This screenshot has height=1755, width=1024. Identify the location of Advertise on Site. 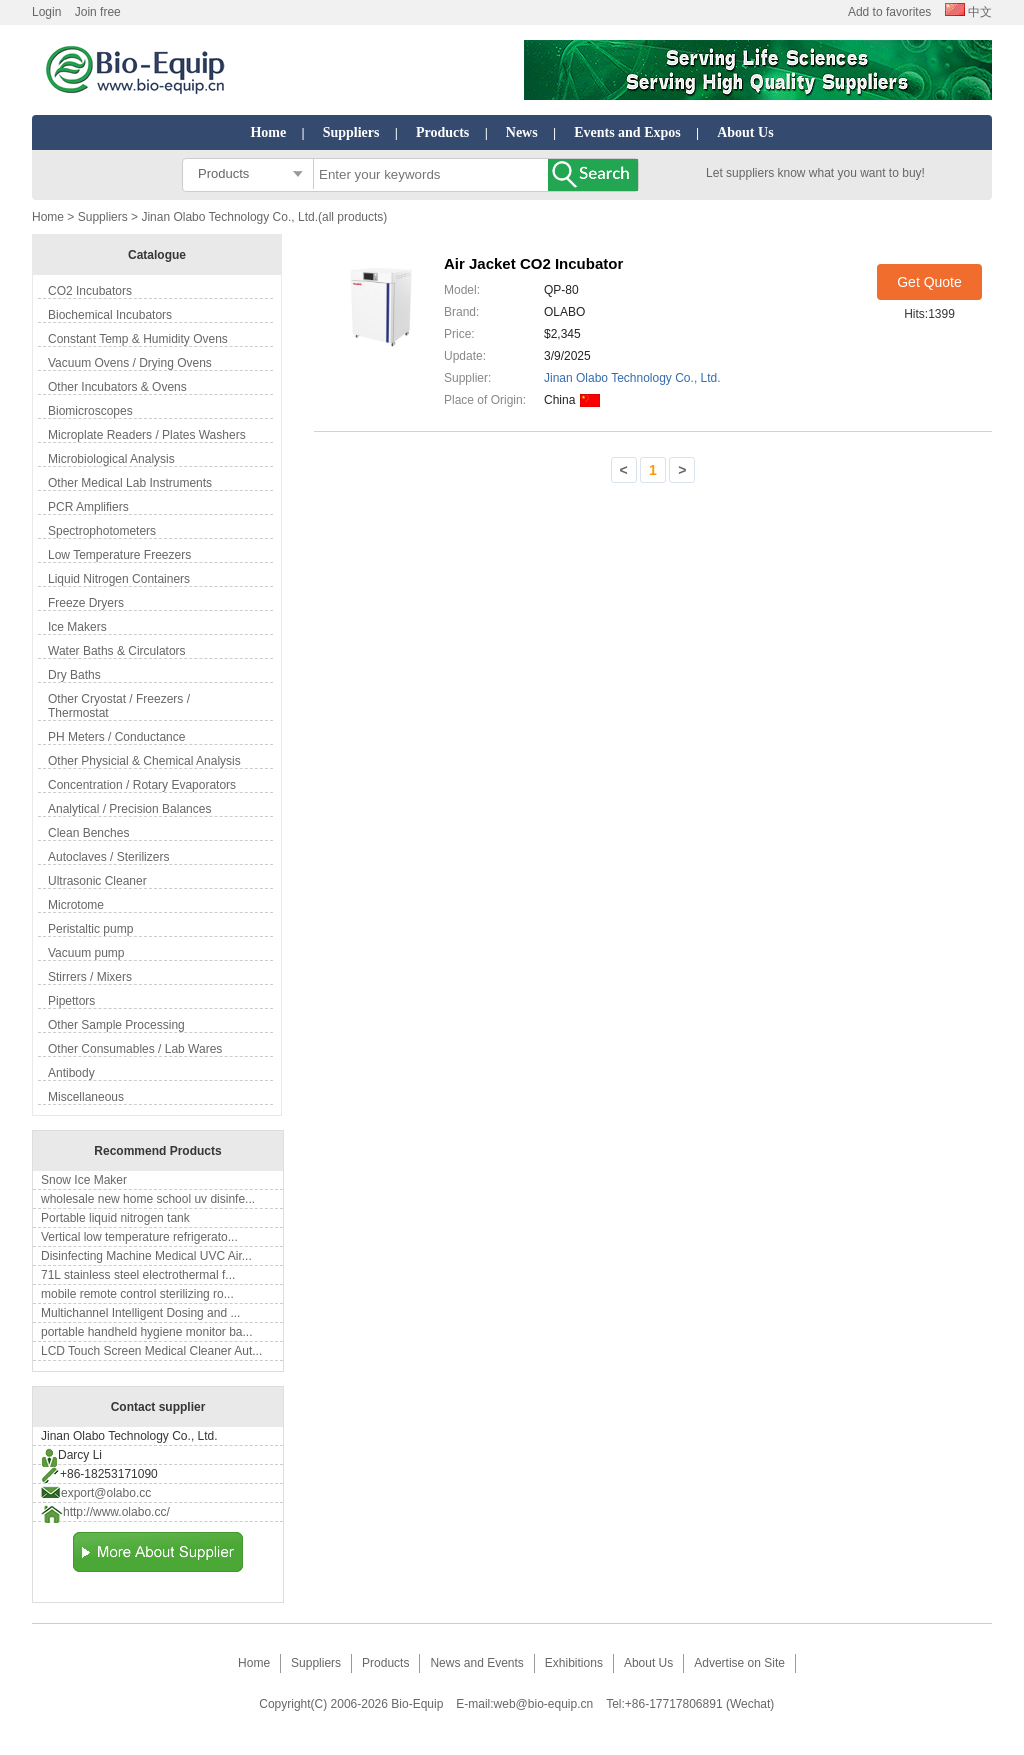
(739, 1663).